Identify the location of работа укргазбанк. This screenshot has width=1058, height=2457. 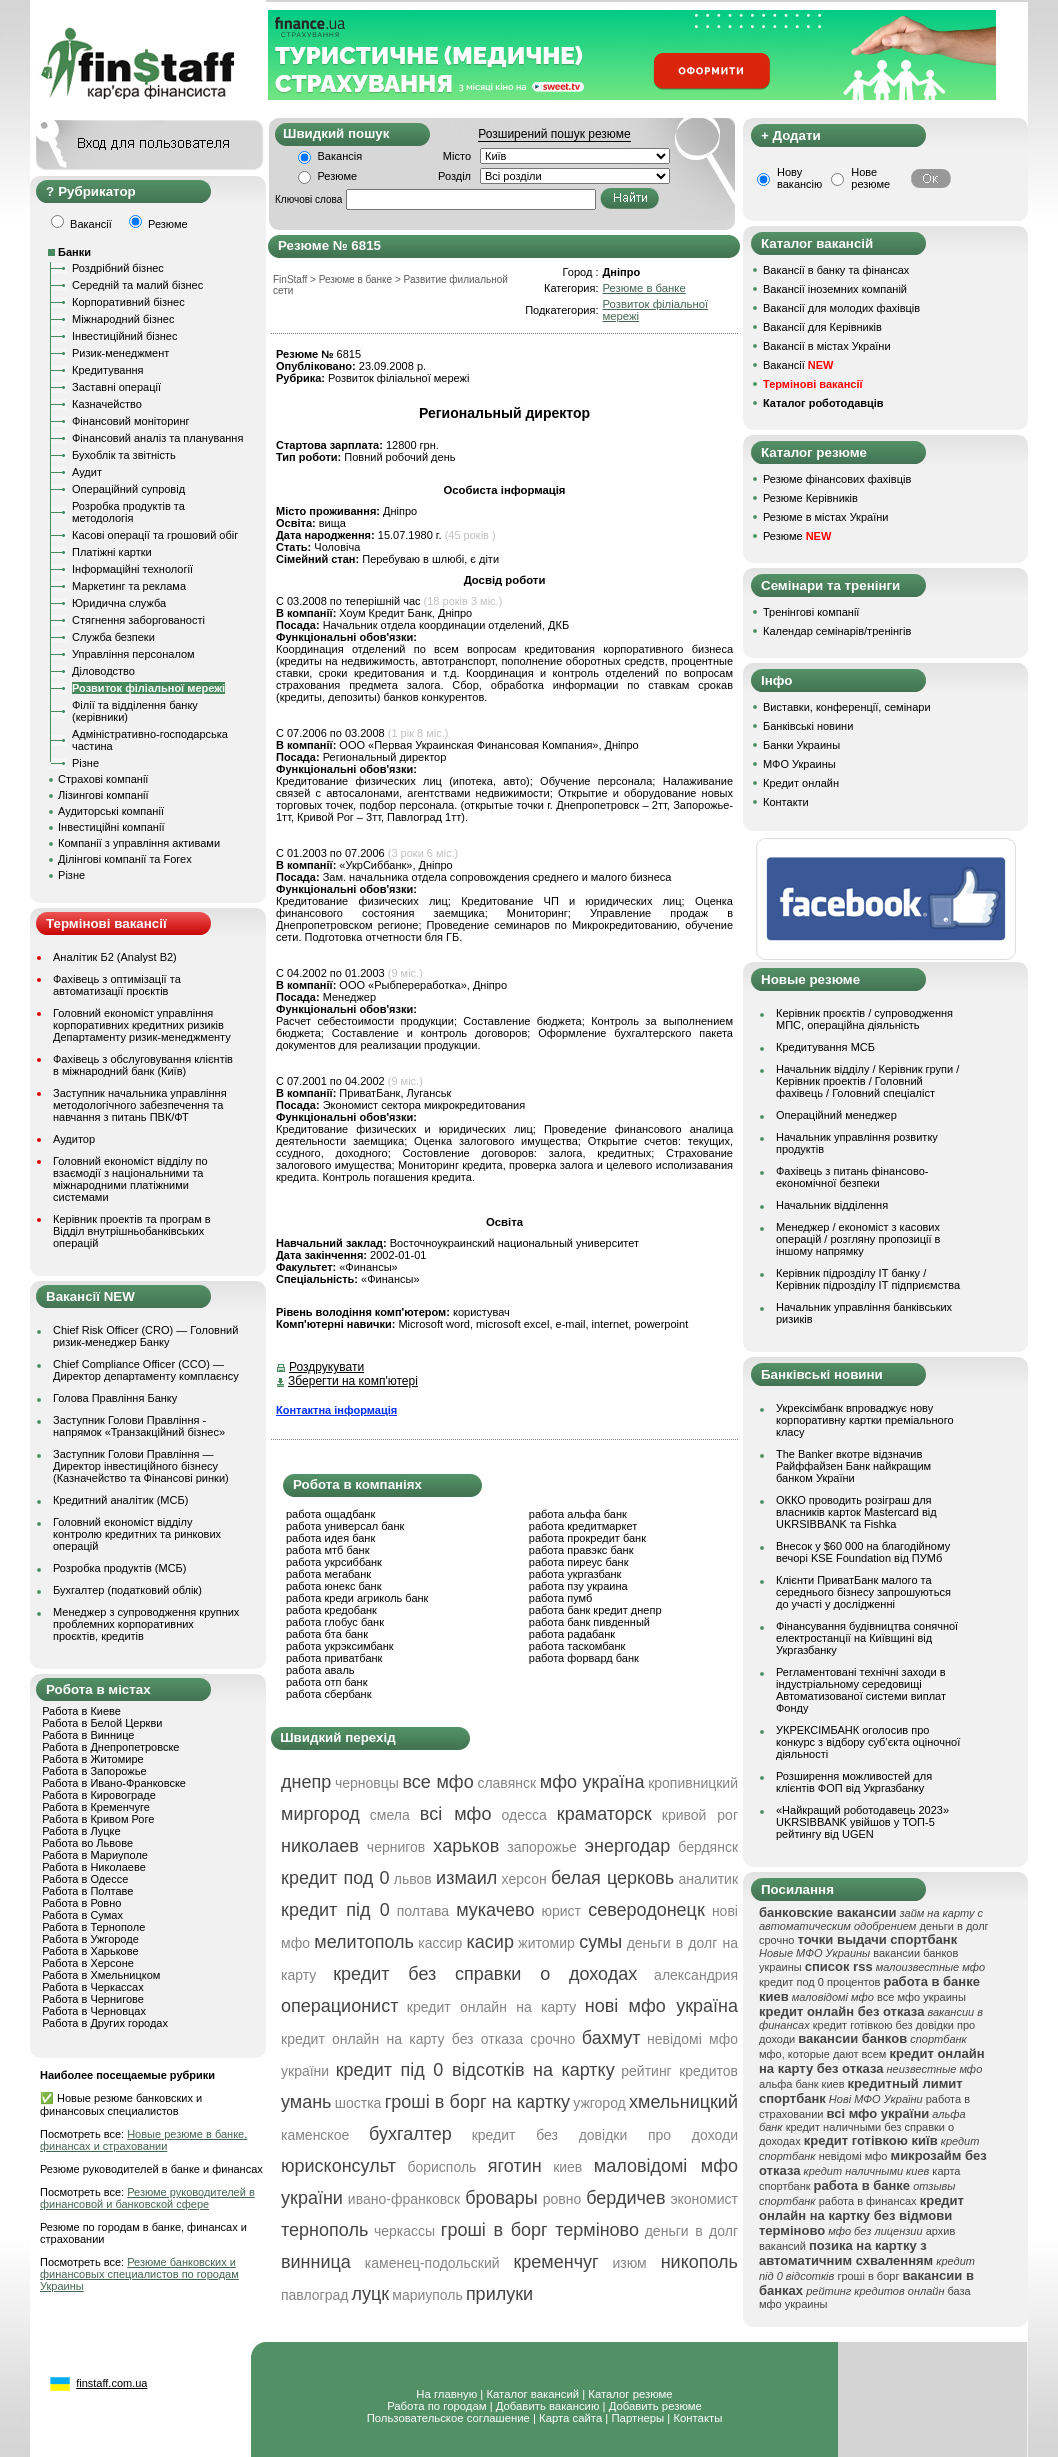
(575, 1574).